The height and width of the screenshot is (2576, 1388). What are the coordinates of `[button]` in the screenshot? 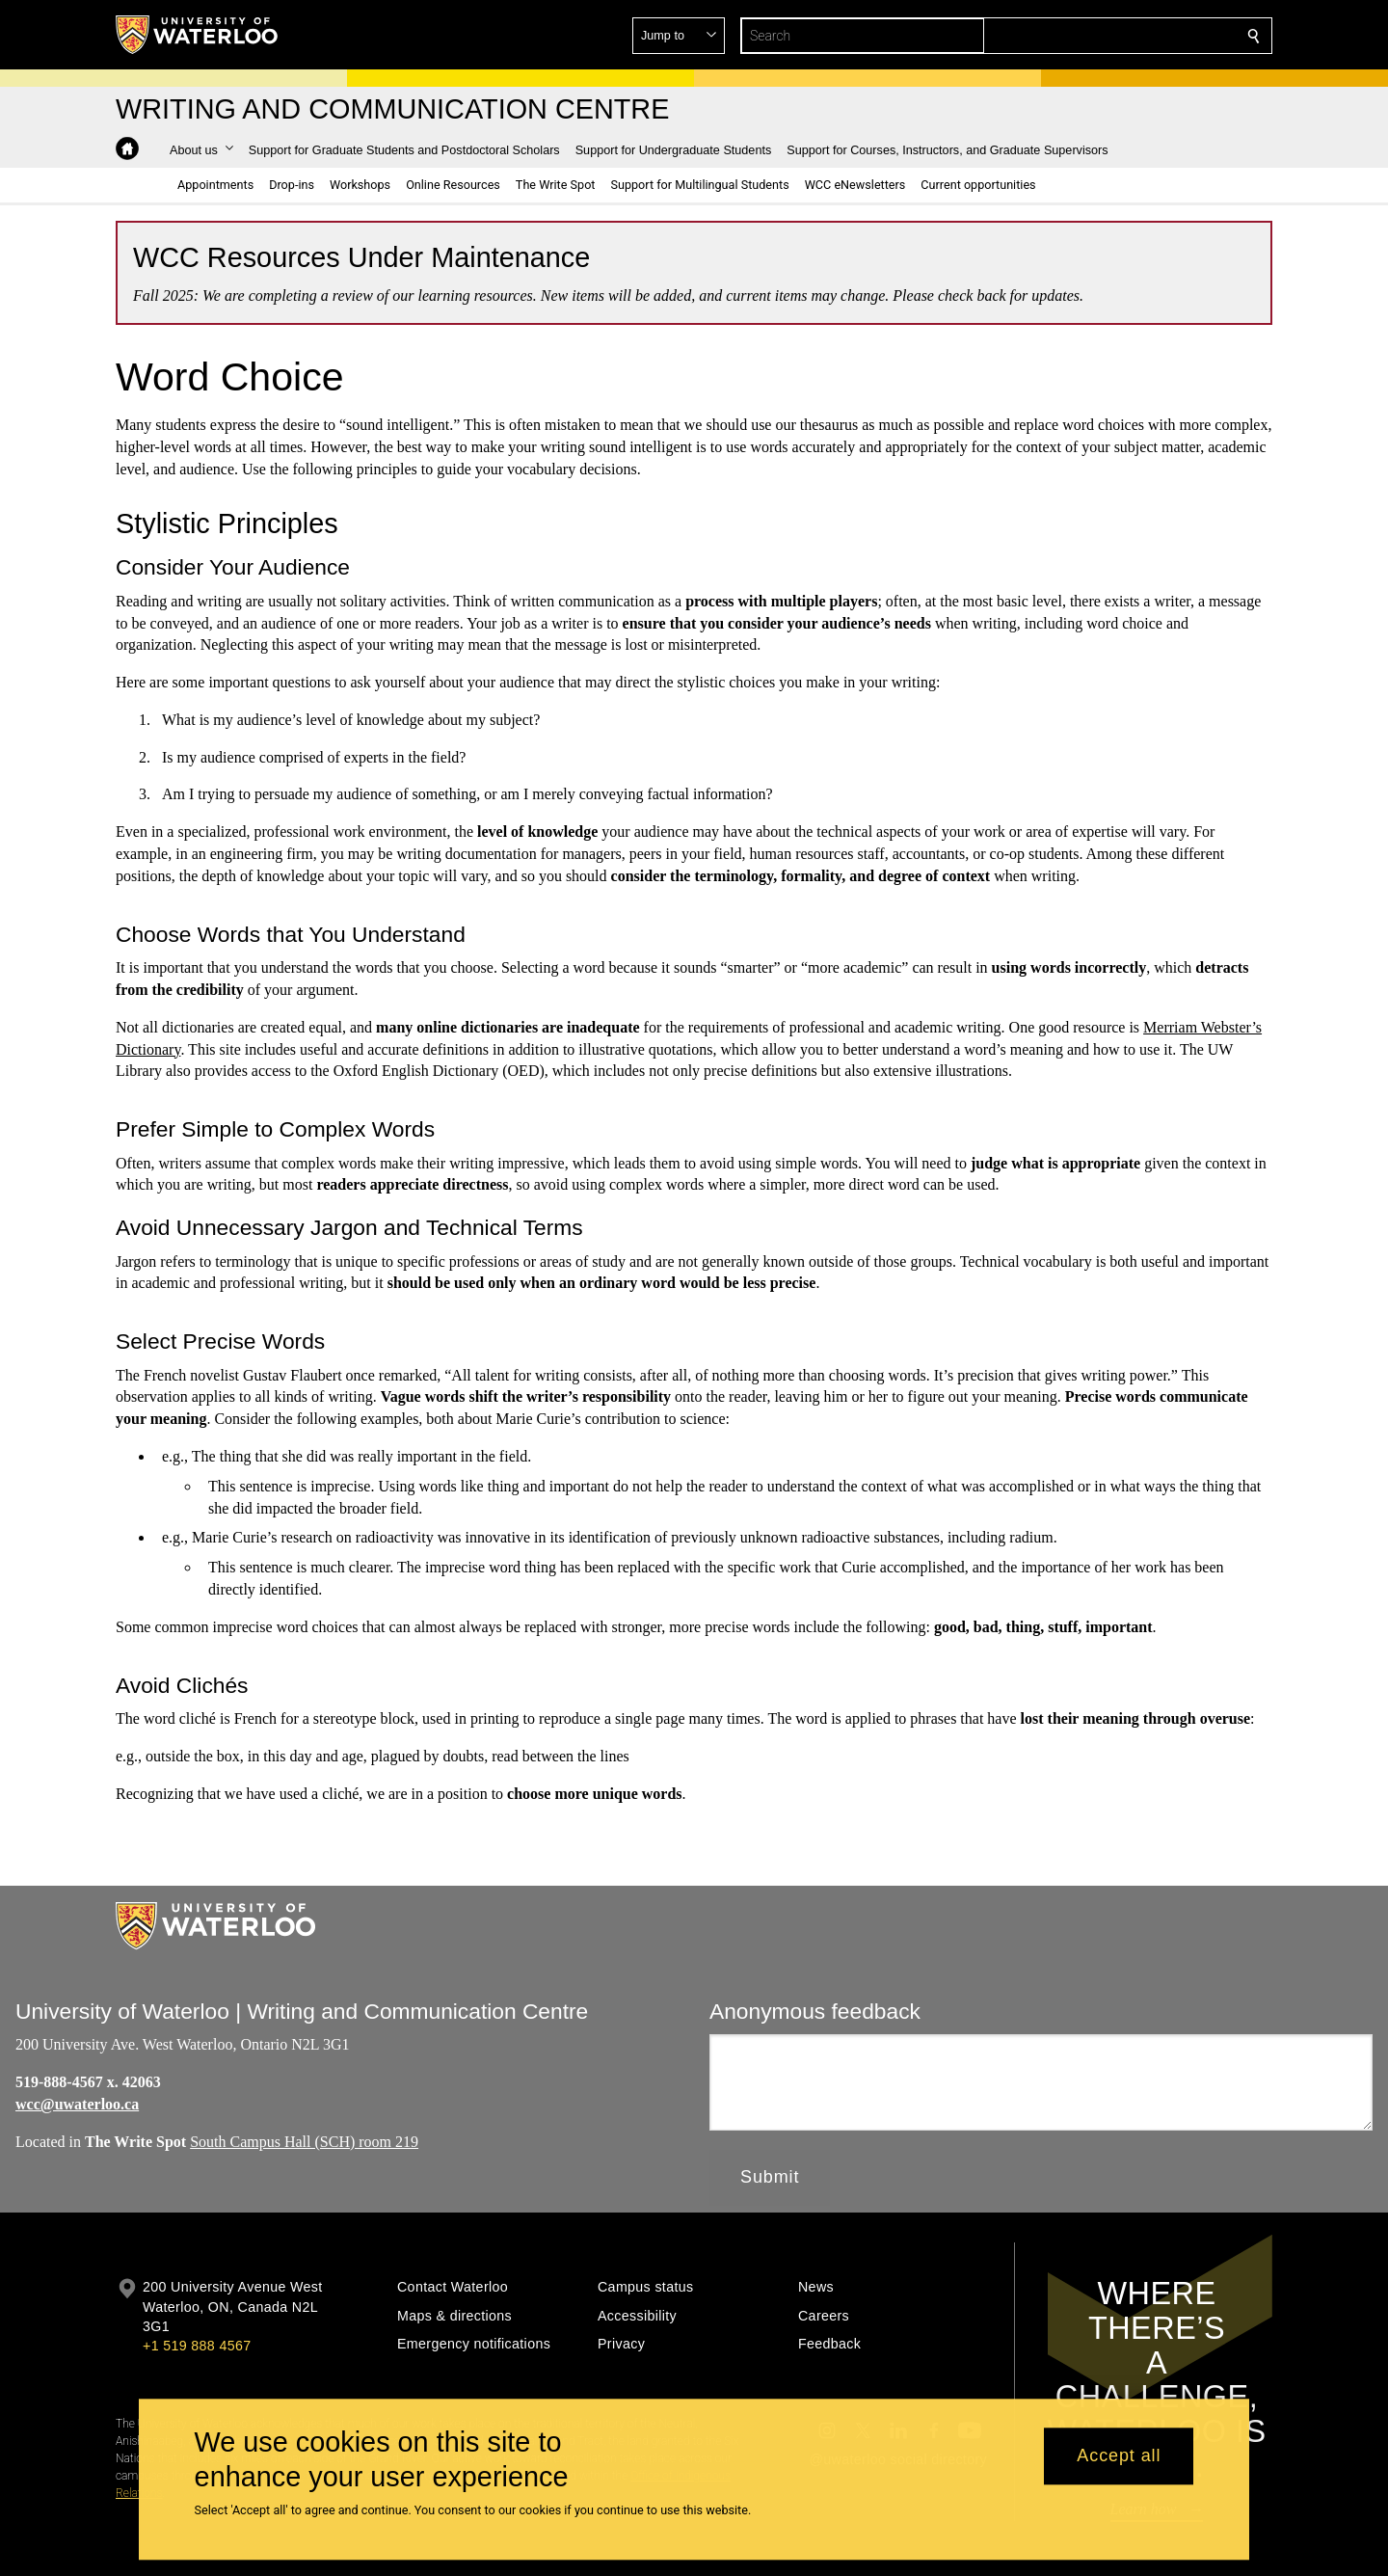 It's located at (1114, 35).